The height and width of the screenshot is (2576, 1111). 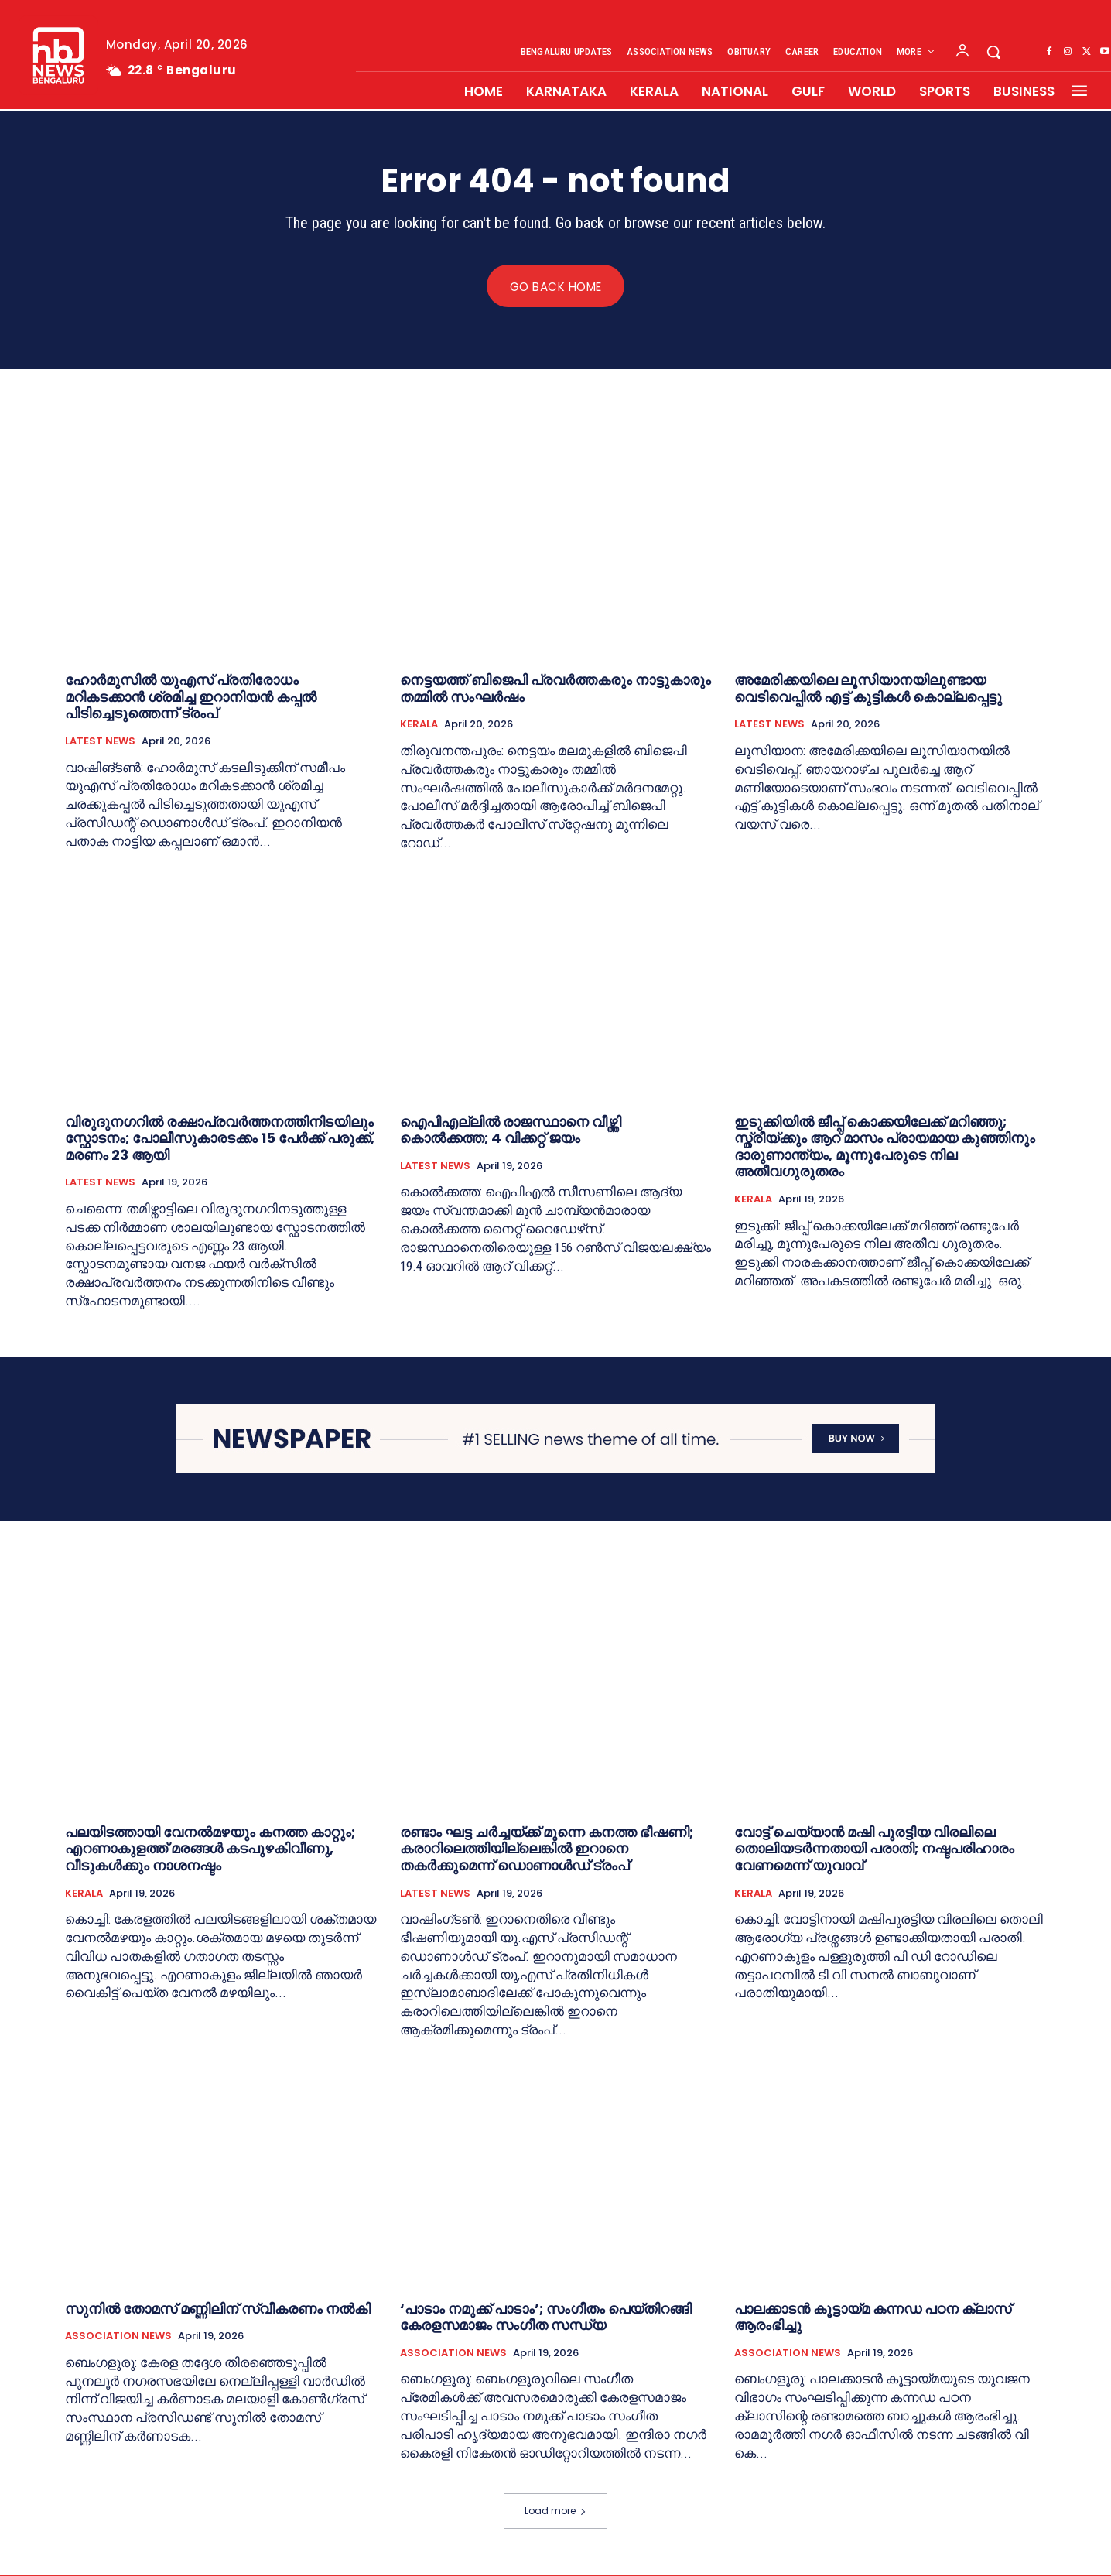 What do you see at coordinates (868, 689) in the screenshot?
I see `അമേരിക്കയിലെ ലൂസിയാനയിലുണ്ടായ വെടിവെപ്പില്‍ എട്ട് കുട്ടികള്‍ കൊല്ലപ്പെട്ടു` at bounding box center [868, 689].